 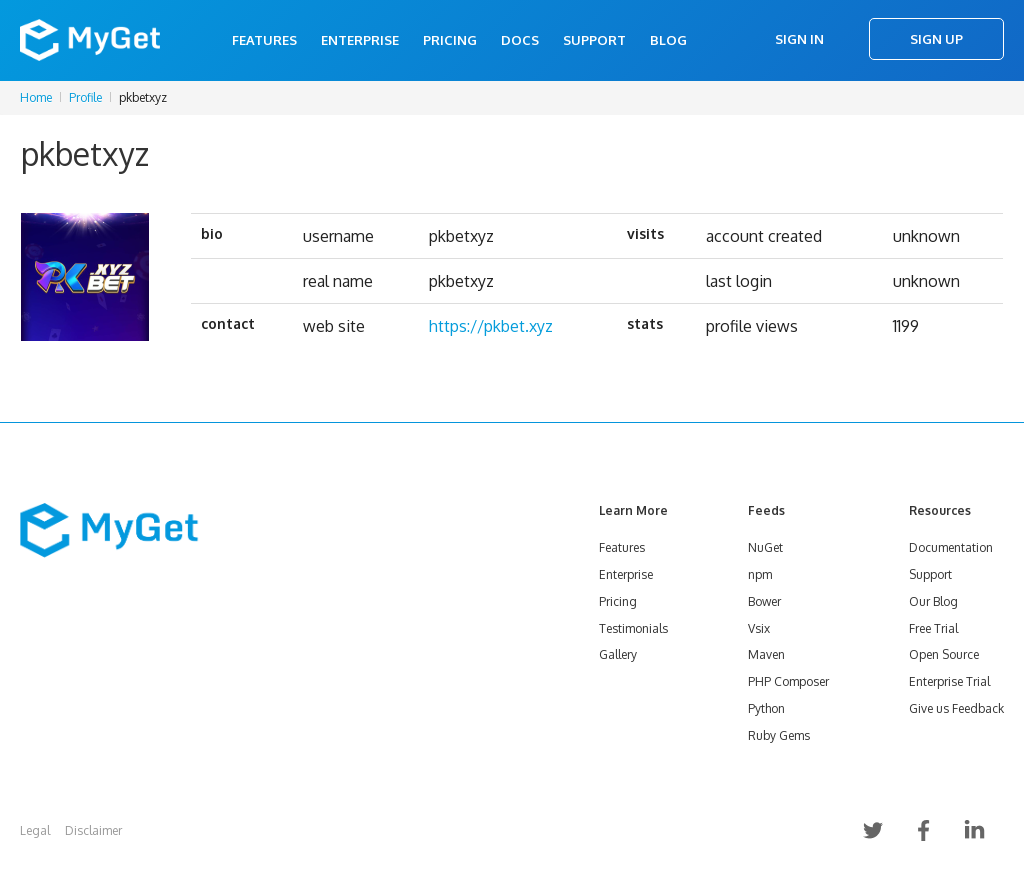 I want to click on Pricing, so click(x=450, y=40).